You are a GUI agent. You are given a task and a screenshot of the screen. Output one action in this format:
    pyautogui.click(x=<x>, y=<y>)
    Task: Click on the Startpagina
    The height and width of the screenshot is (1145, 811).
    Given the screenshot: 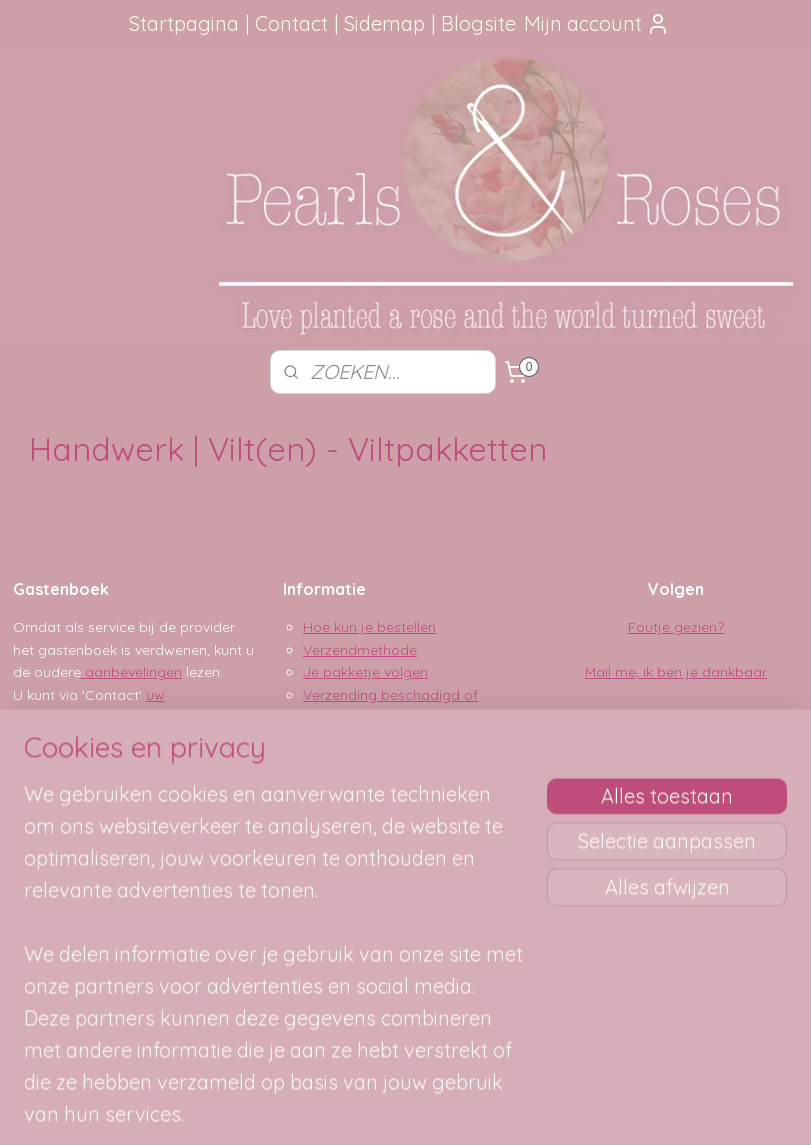 What is the action you would take?
    pyautogui.click(x=184, y=23)
    